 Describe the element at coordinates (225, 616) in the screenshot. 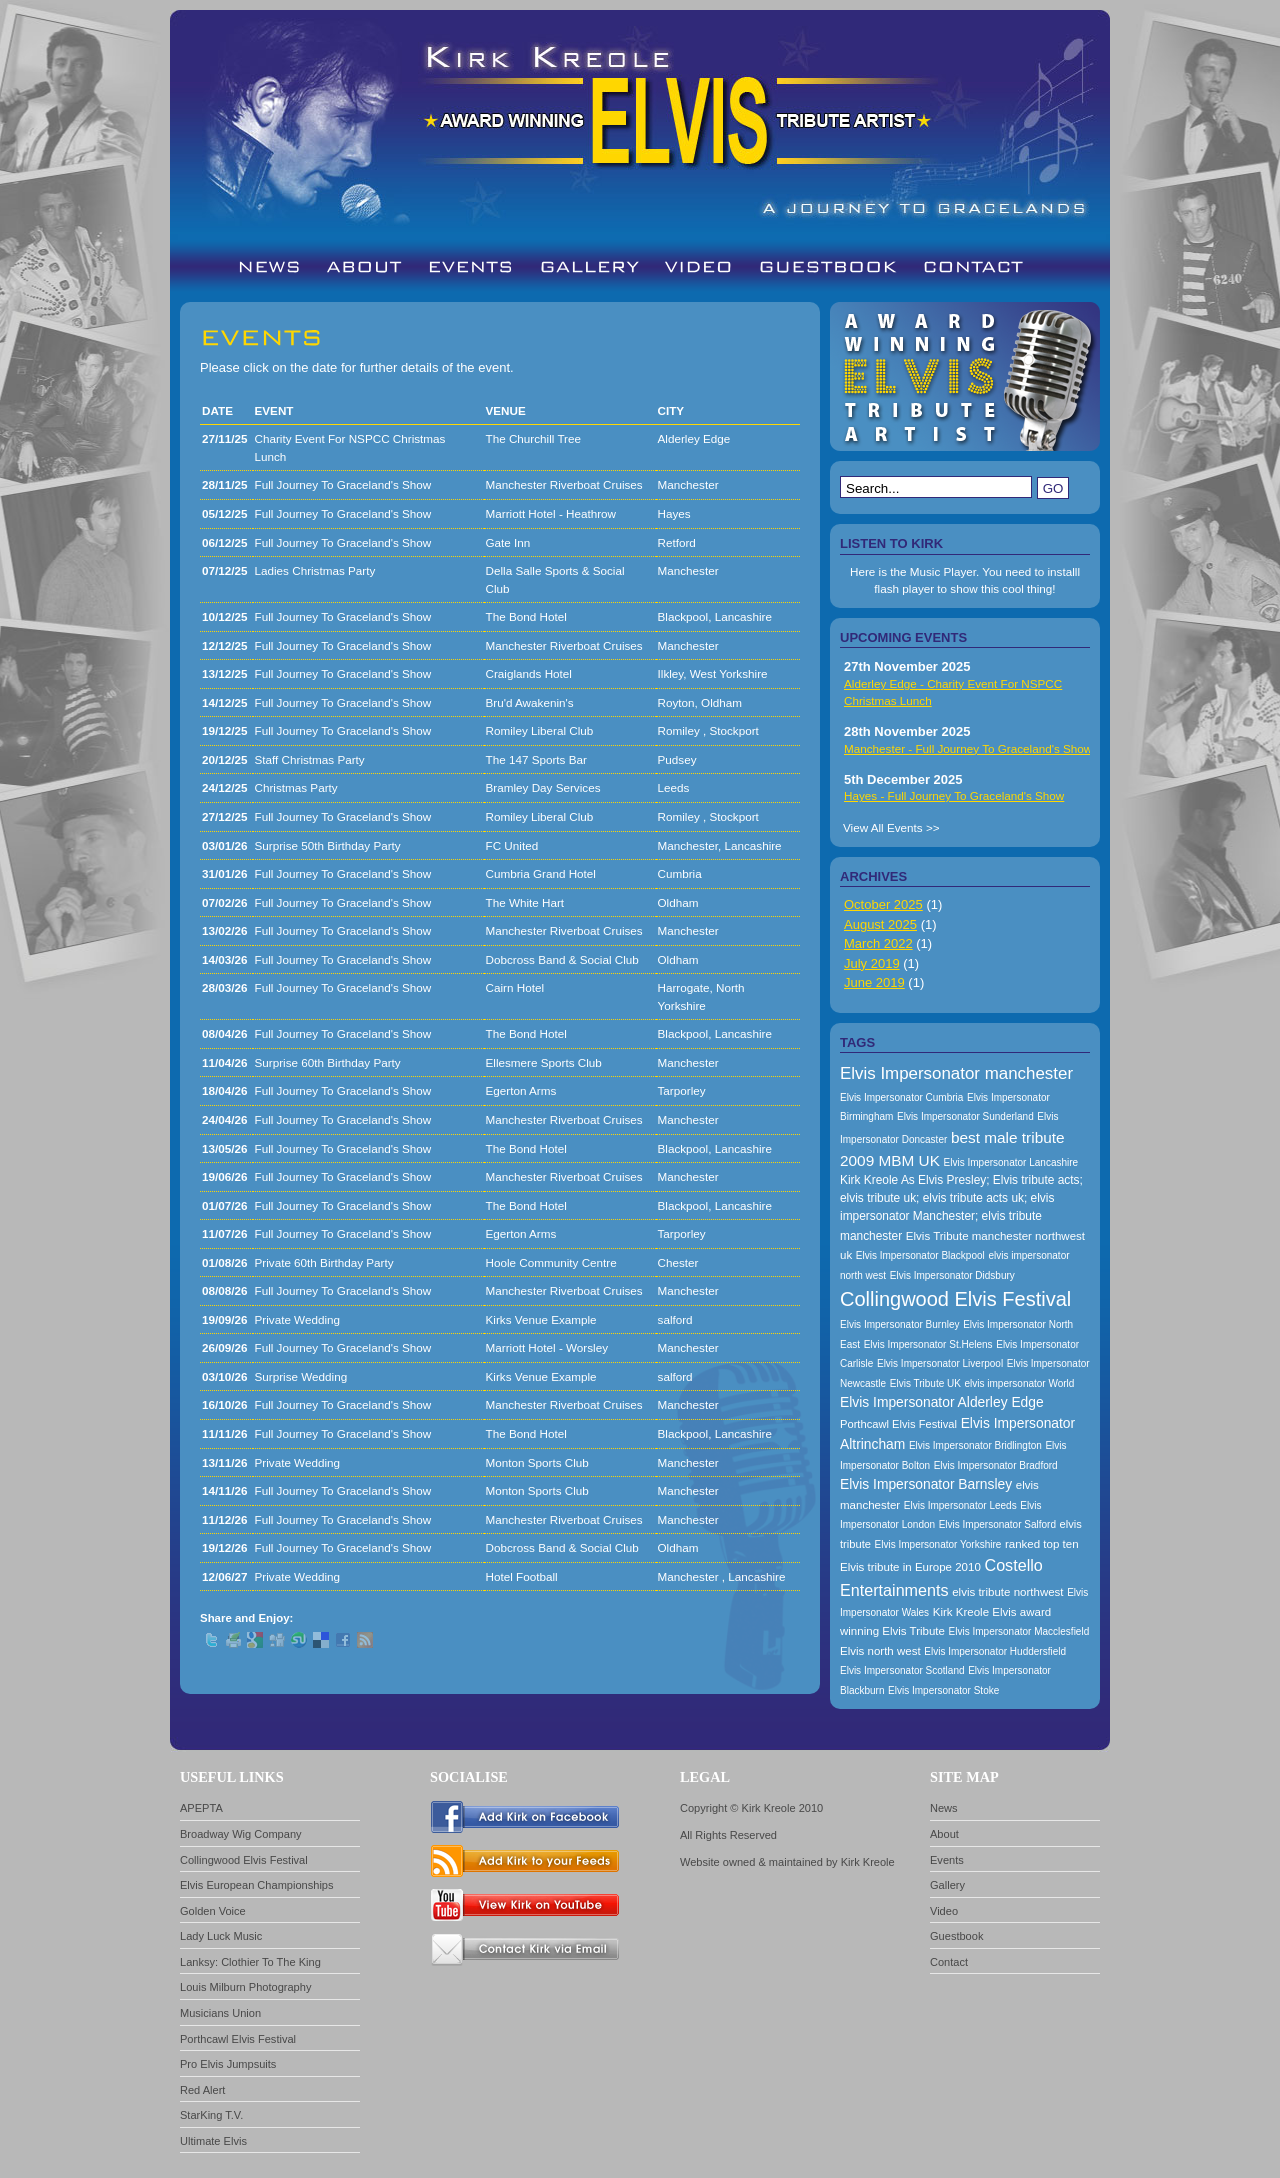

I see `10/12/25` at that location.